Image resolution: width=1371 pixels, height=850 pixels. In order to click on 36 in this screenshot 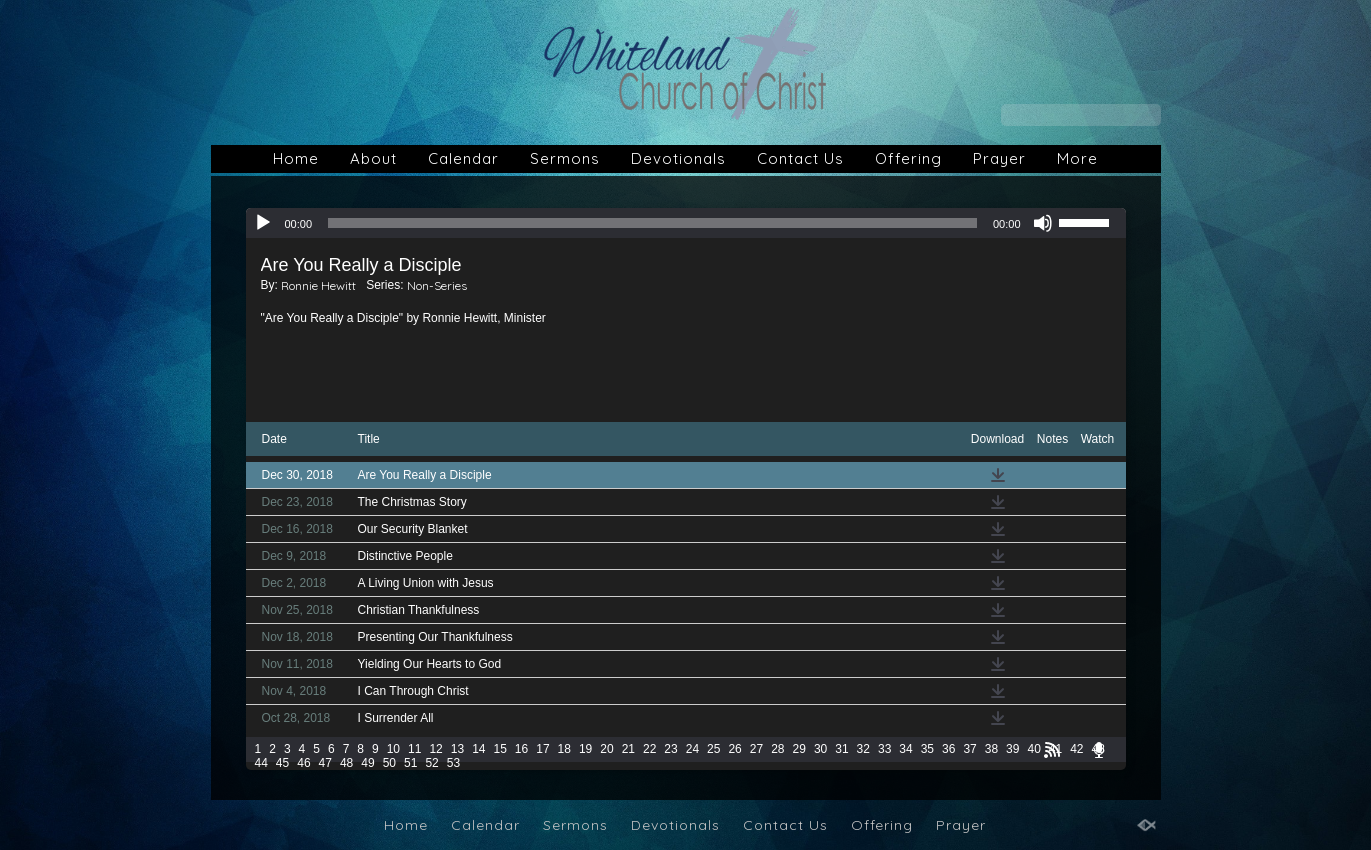, I will do `click(948, 749)`.